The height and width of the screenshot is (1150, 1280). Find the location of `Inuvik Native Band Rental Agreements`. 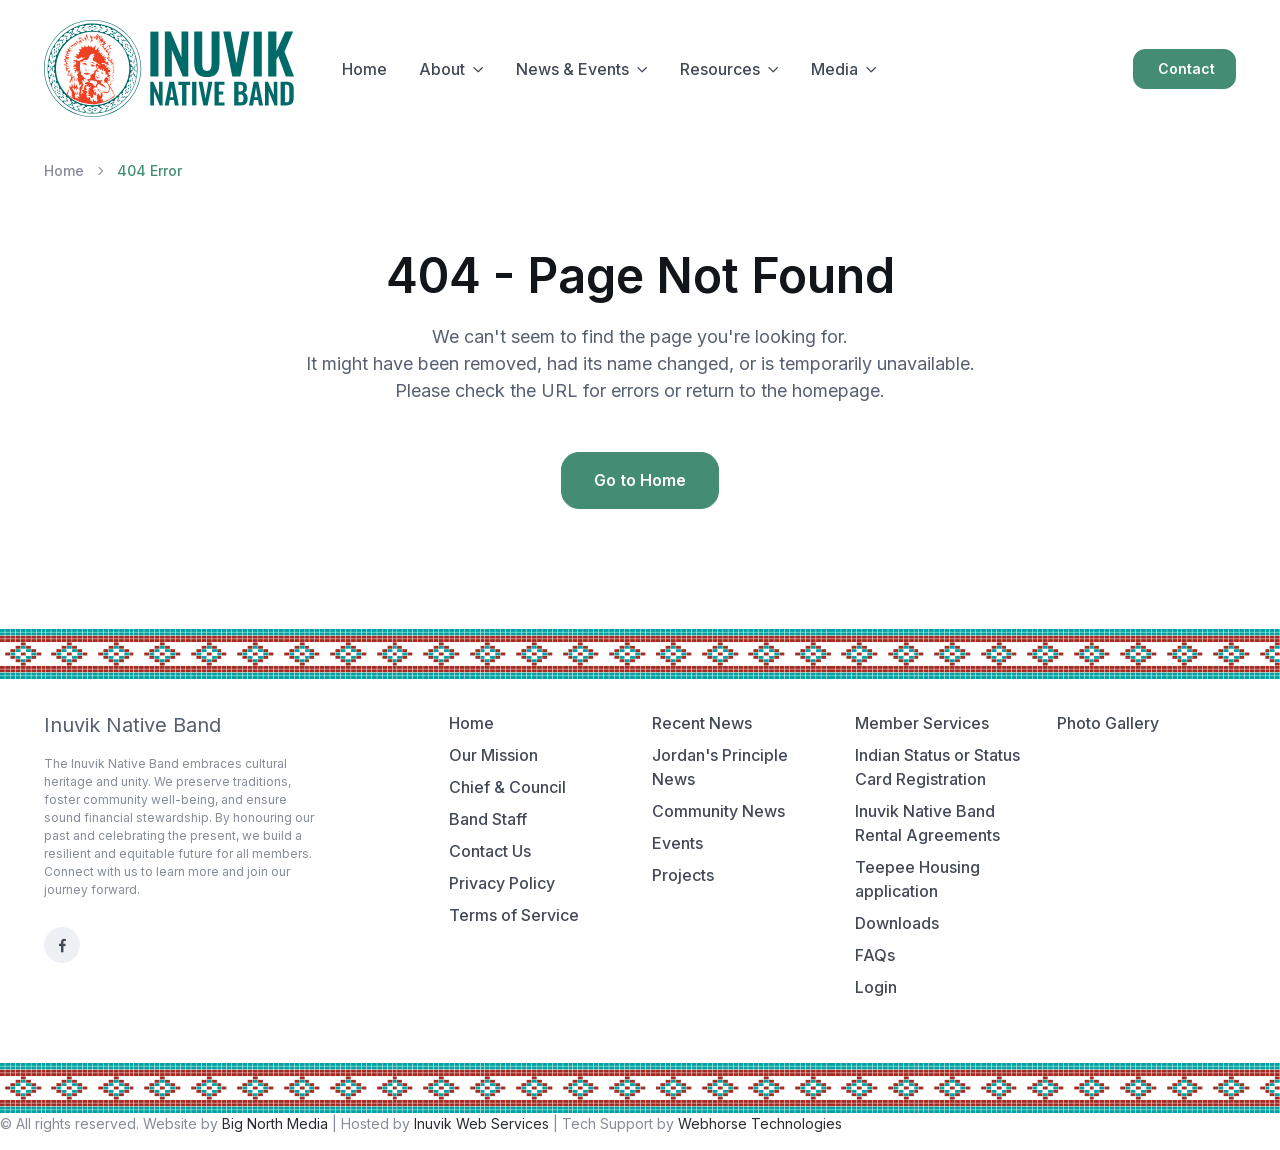

Inuvik Native Band Rental Agreements is located at coordinates (927, 823).